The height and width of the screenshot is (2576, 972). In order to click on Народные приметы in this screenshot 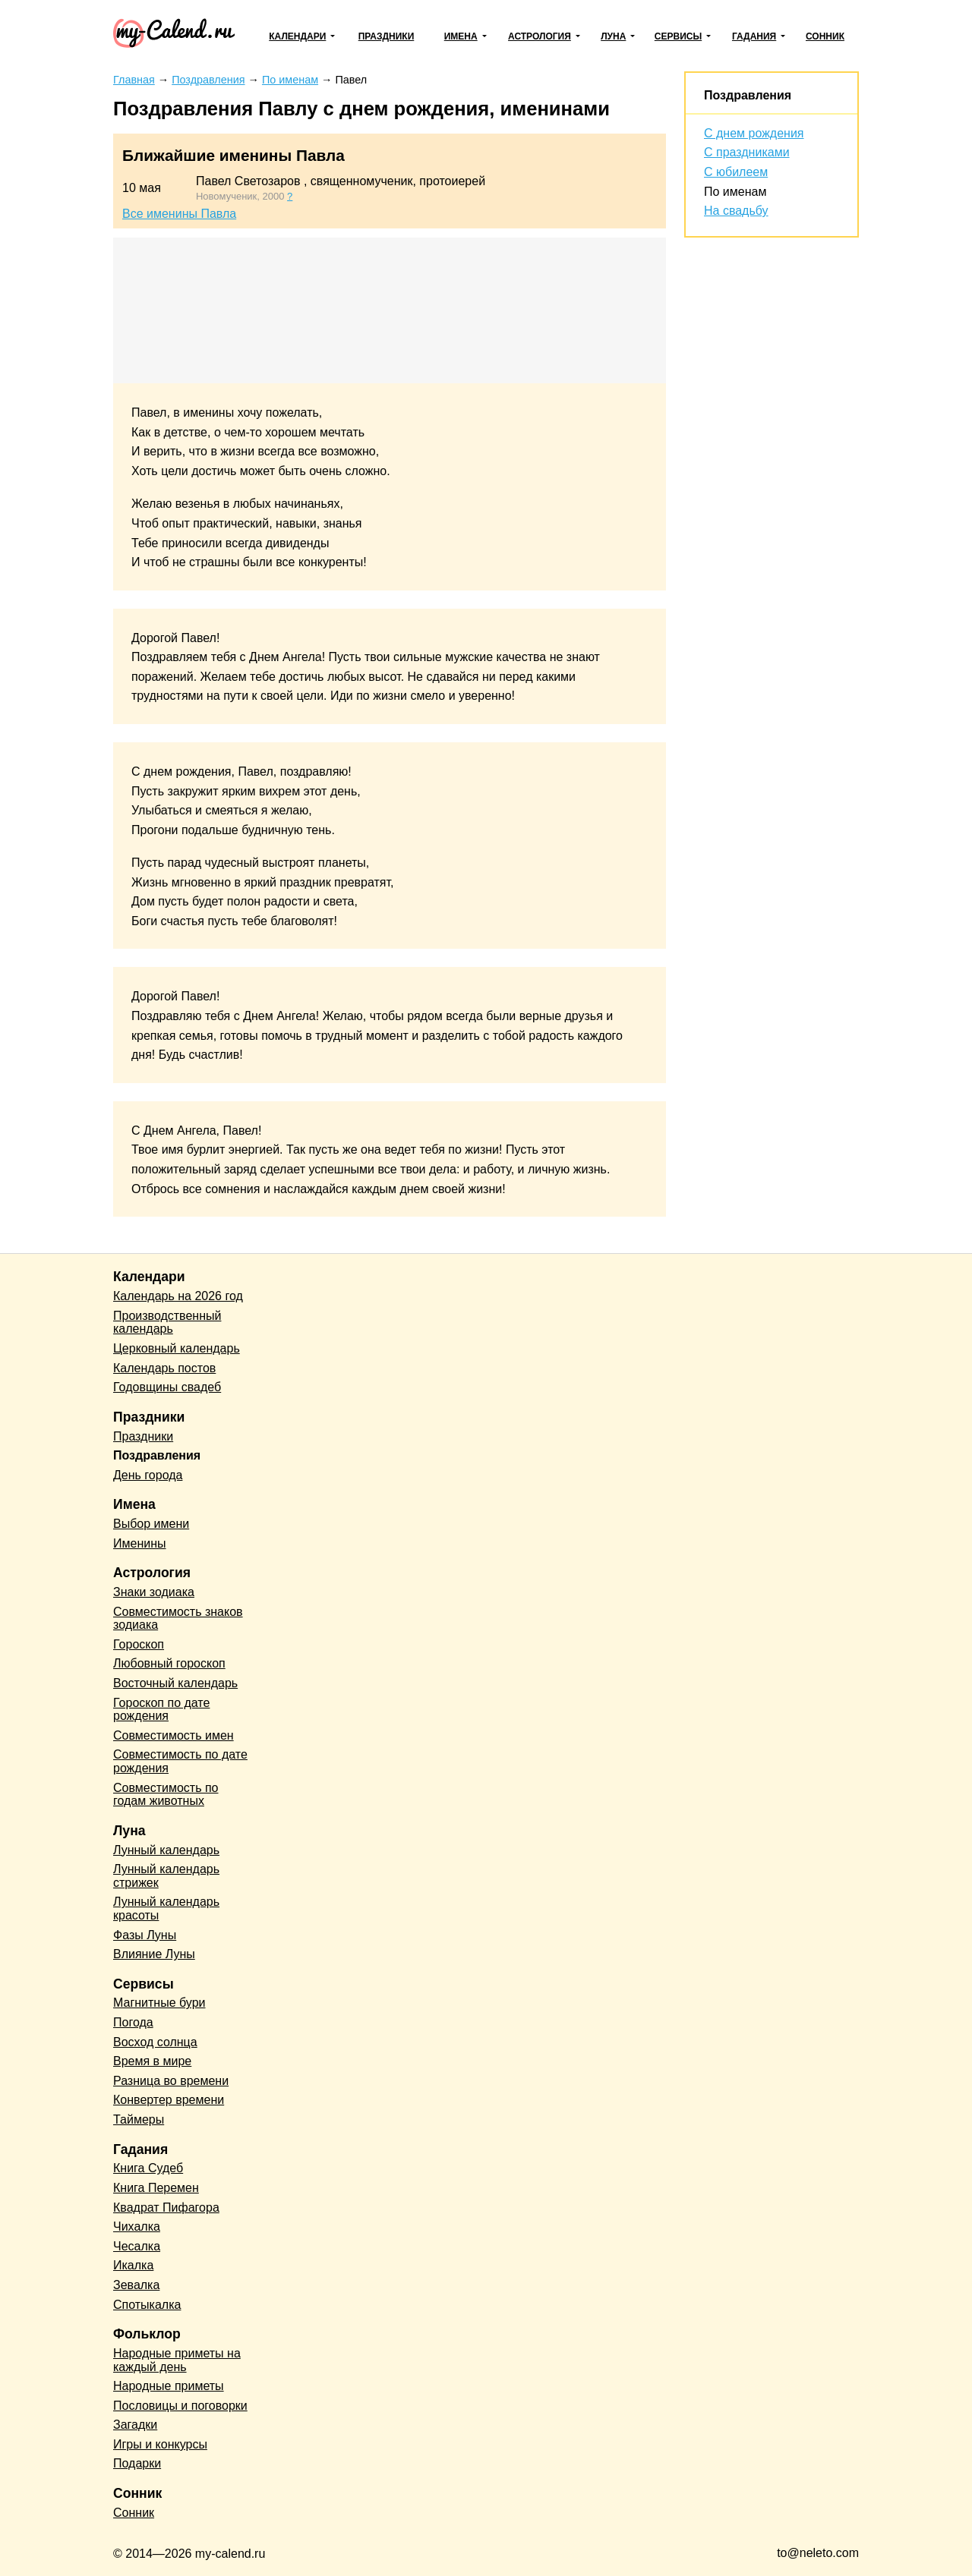, I will do `click(168, 2385)`.